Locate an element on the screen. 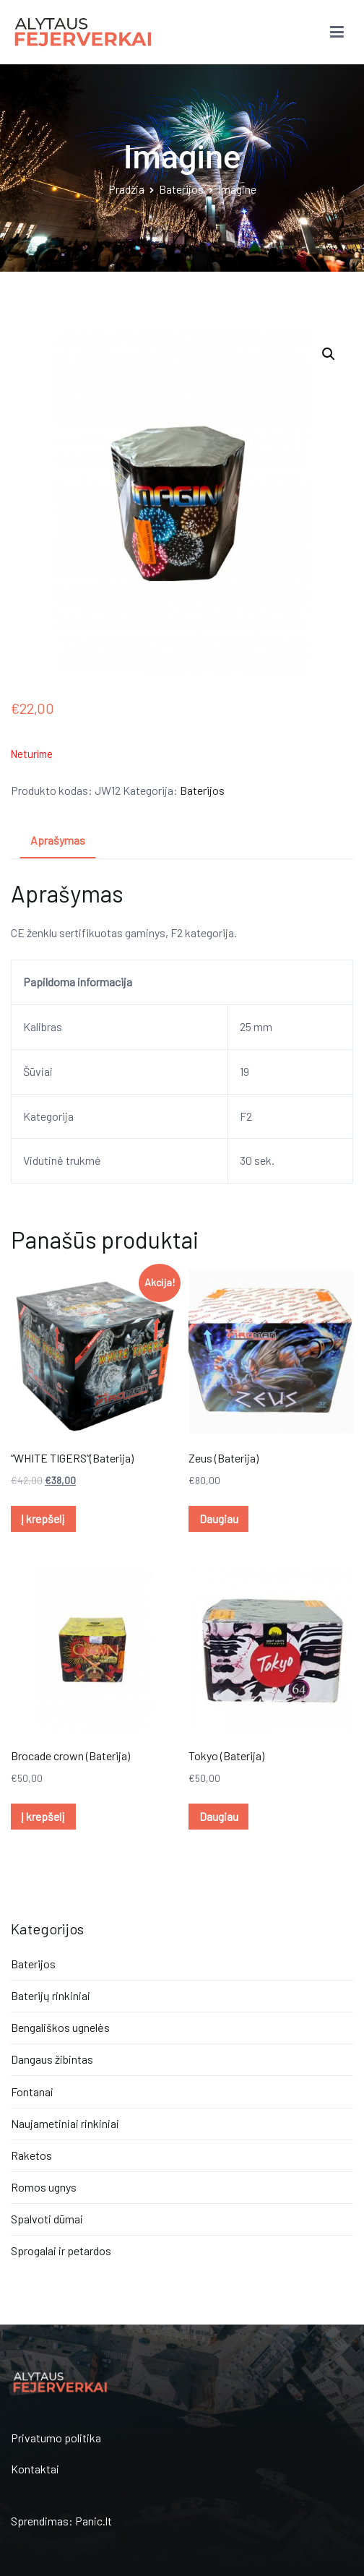  Fontanai is located at coordinates (32, 2091).